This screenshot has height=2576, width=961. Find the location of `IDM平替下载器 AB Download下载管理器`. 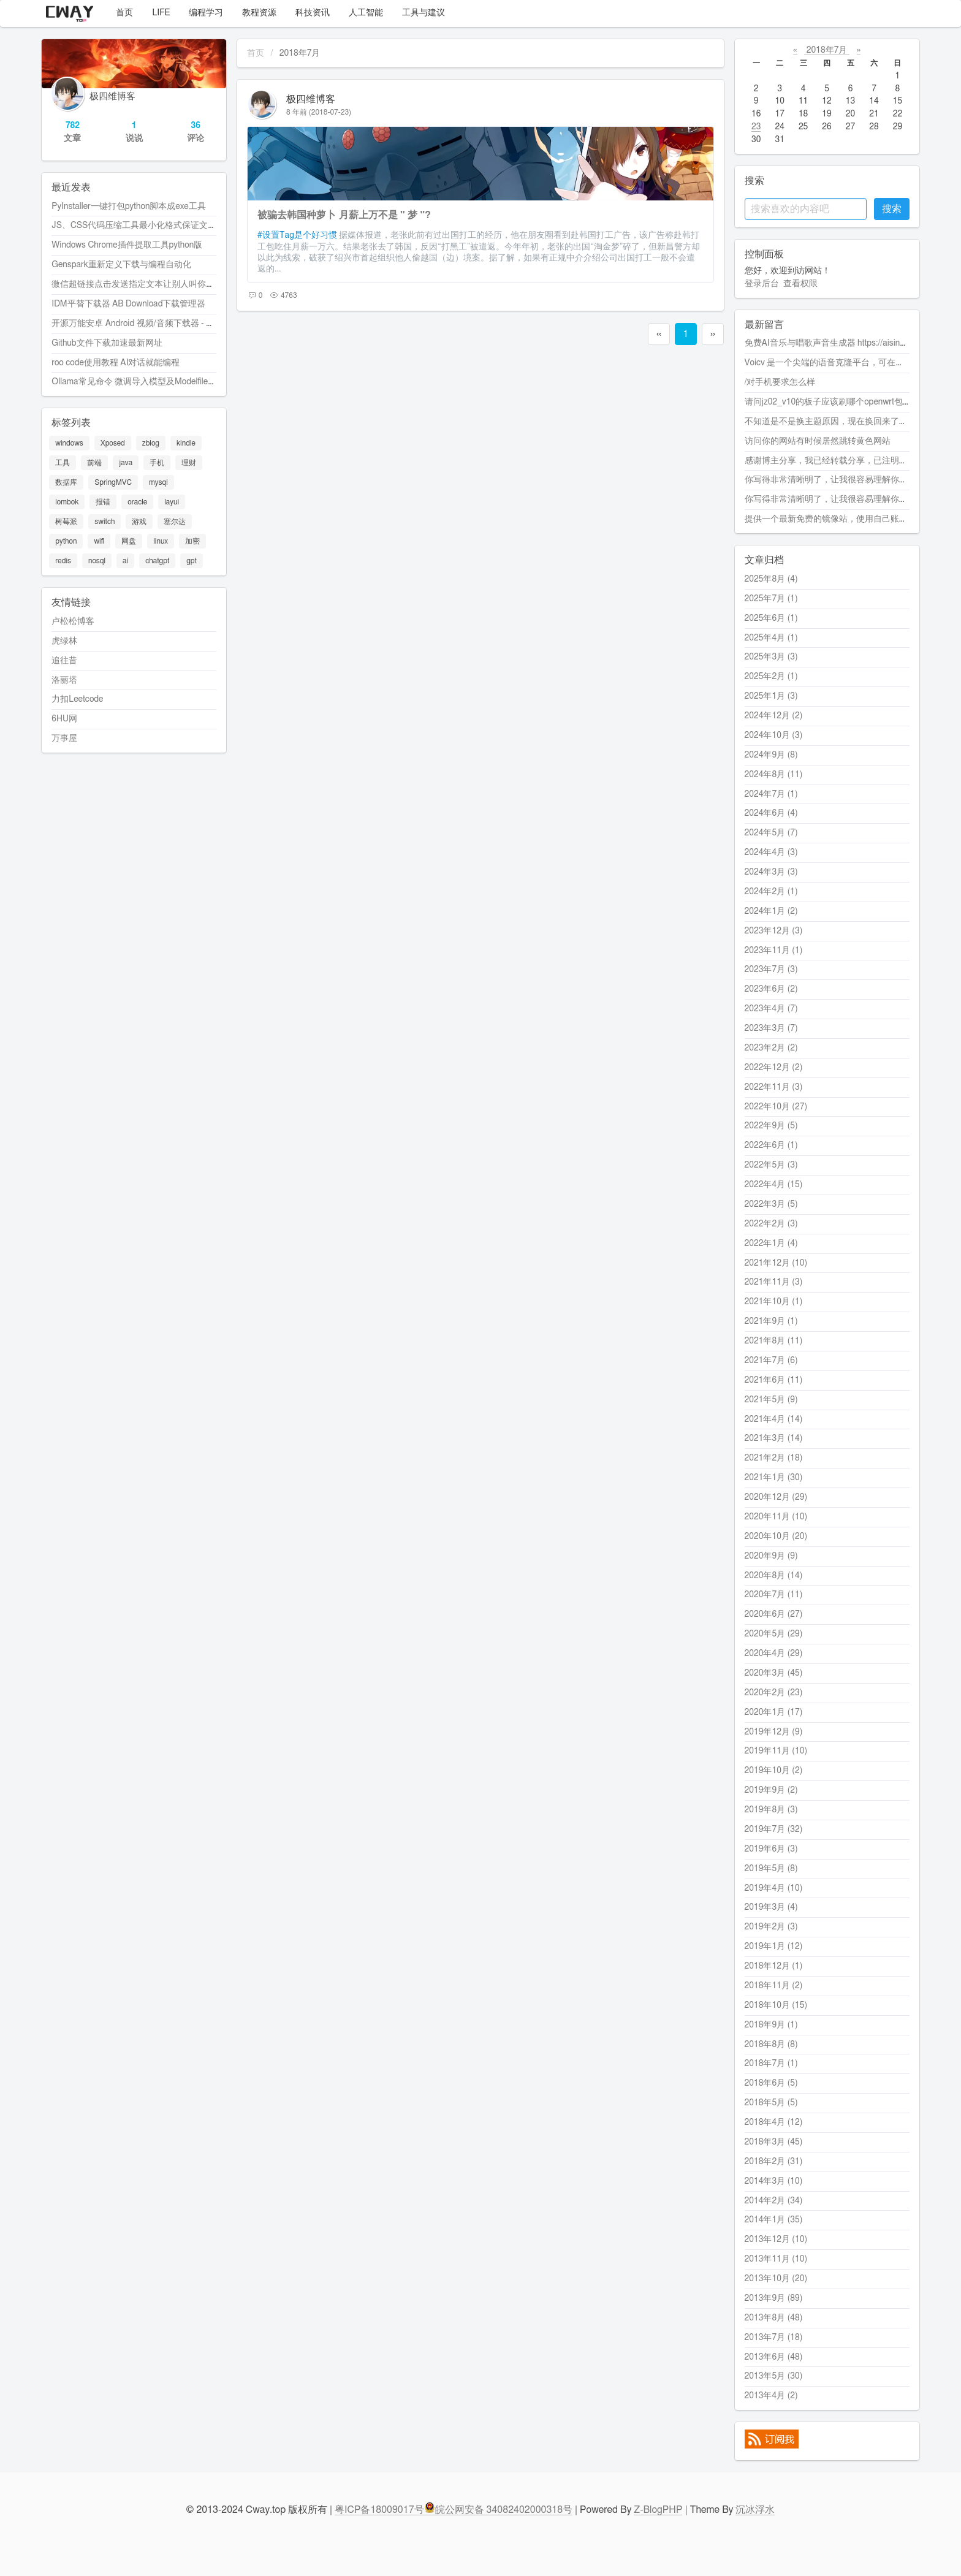

IDM平替下载器 AB Download下载管理器 is located at coordinates (128, 304).